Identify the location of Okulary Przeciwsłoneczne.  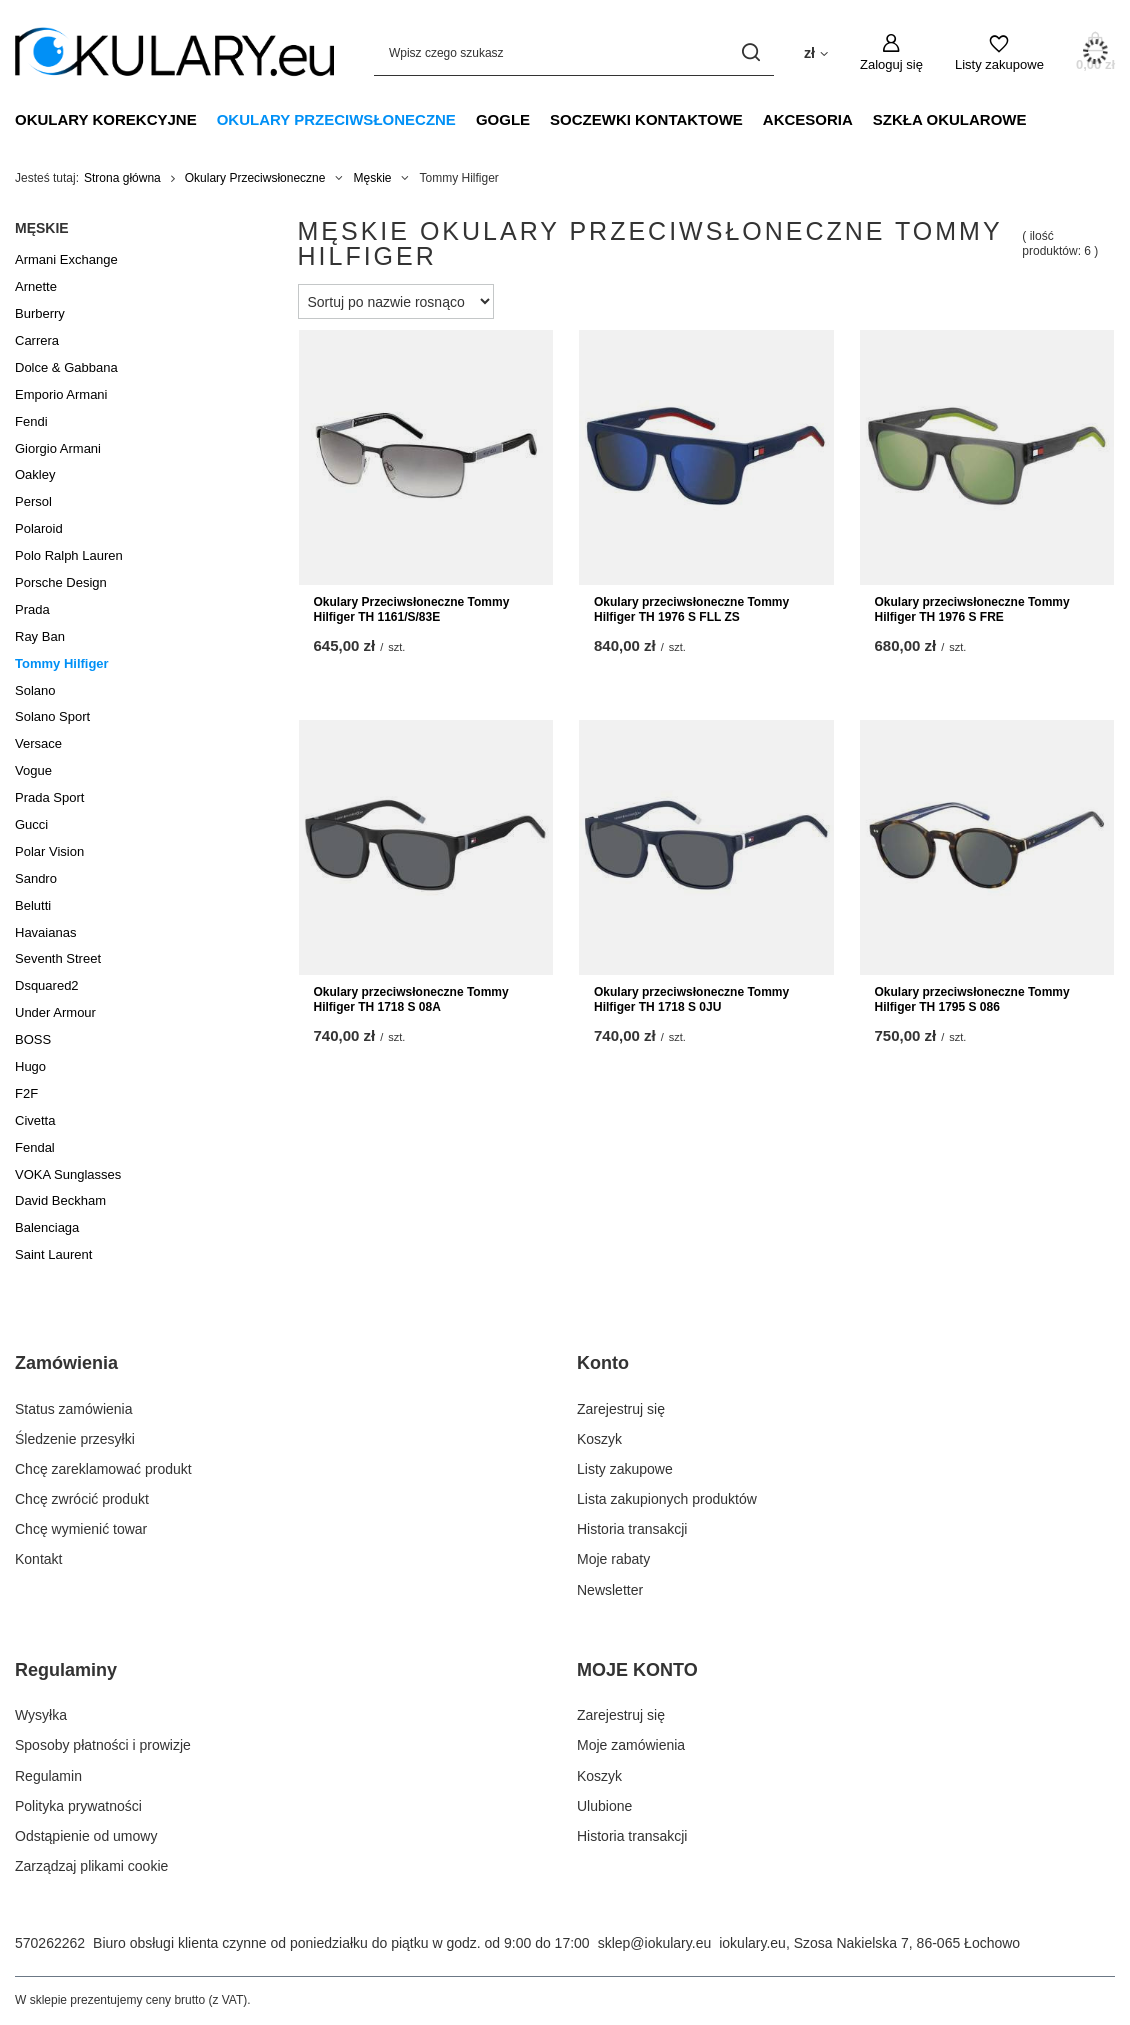
(336, 119).